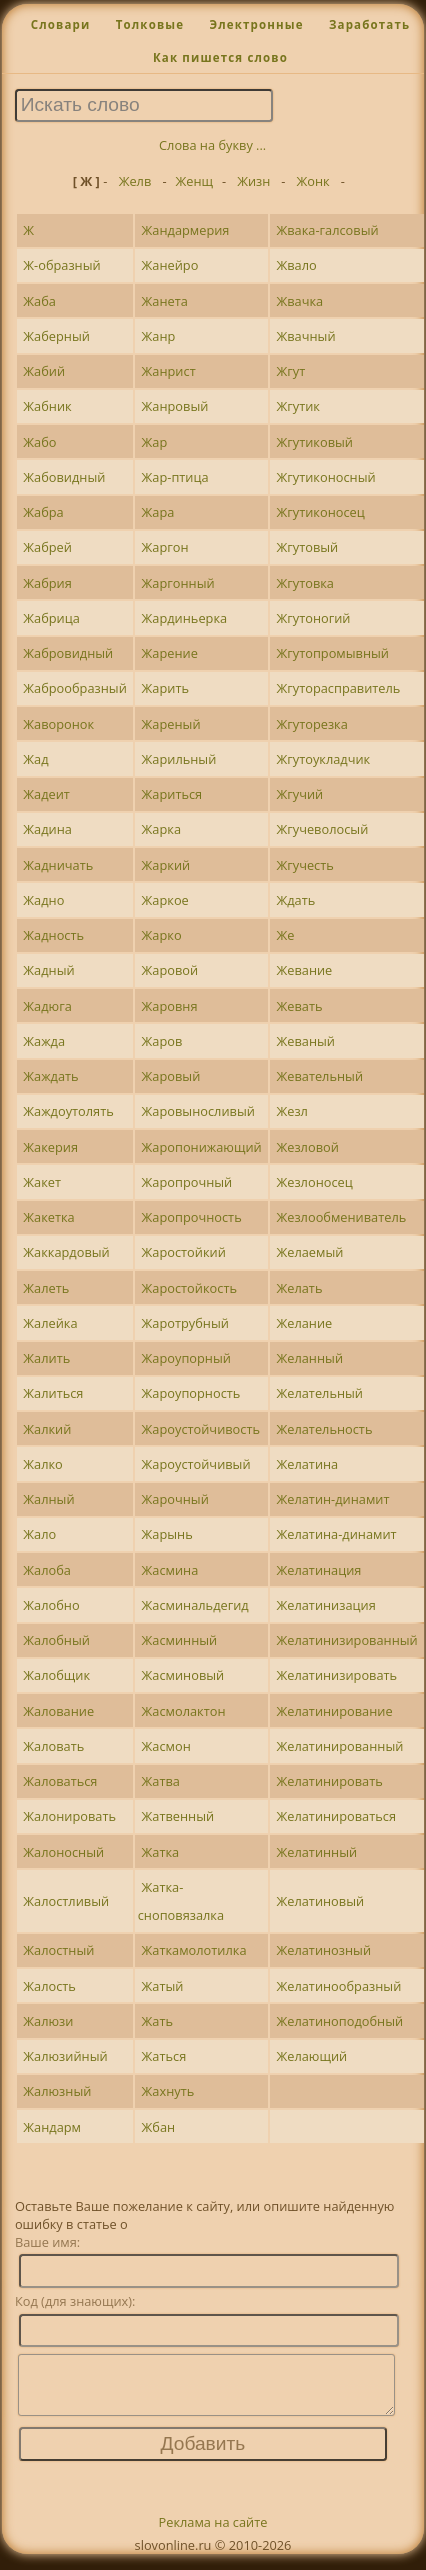 The height and width of the screenshot is (2570, 426). I want to click on Жалостный, so click(58, 1950).